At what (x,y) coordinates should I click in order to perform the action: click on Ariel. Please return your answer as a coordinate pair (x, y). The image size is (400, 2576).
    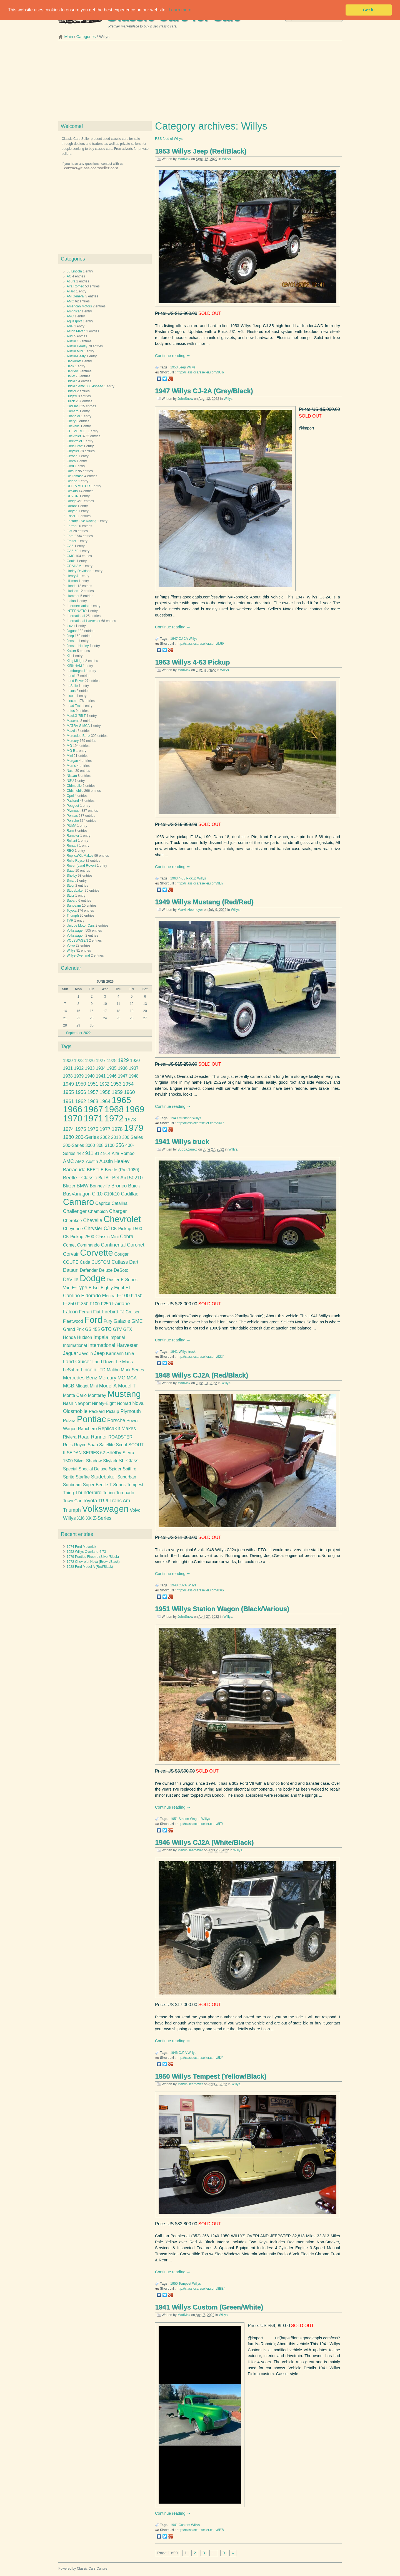
    Looking at the image, I should click on (70, 326).